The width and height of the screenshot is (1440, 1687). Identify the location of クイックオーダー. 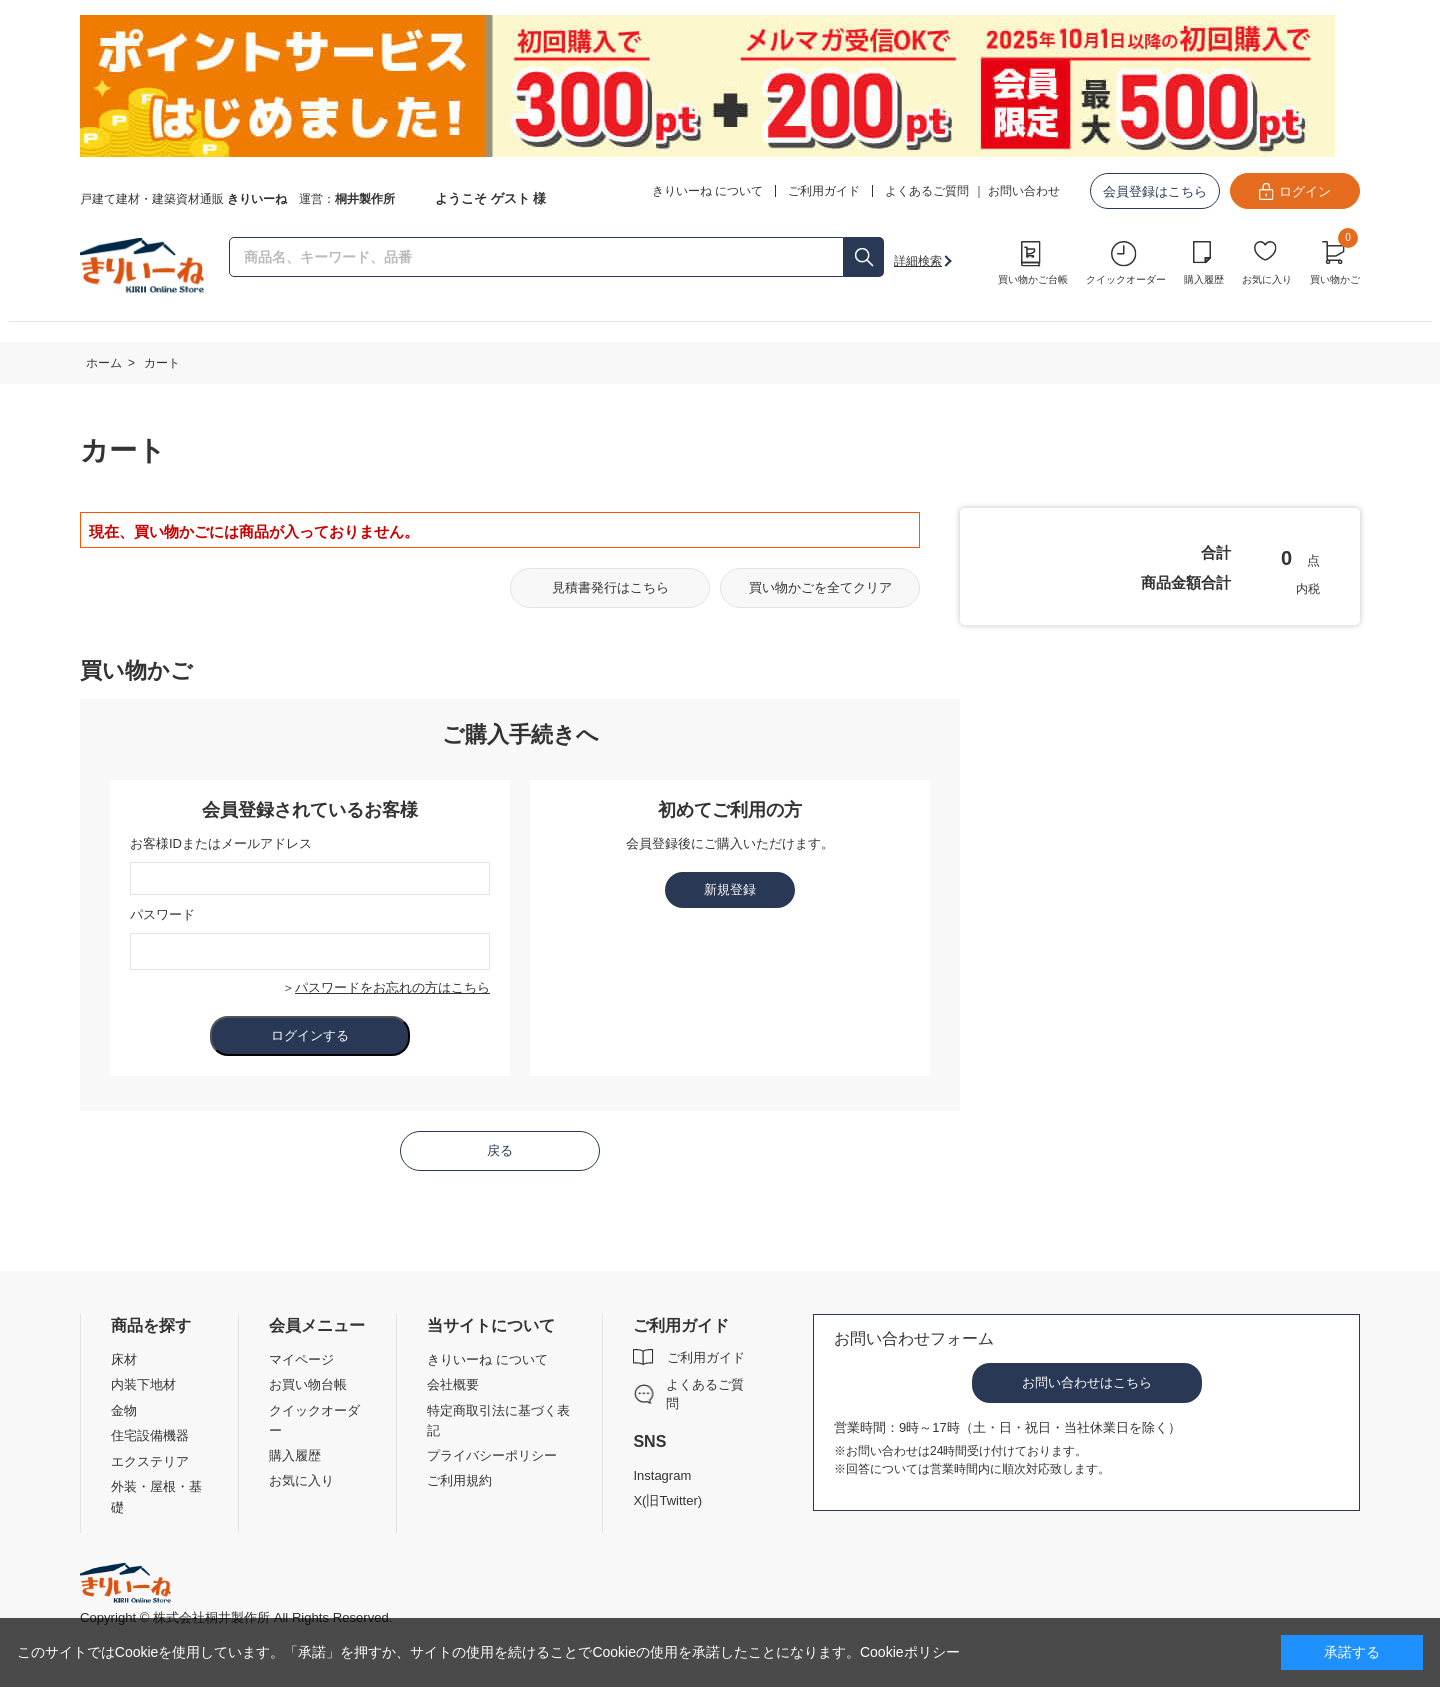
(1126, 279).